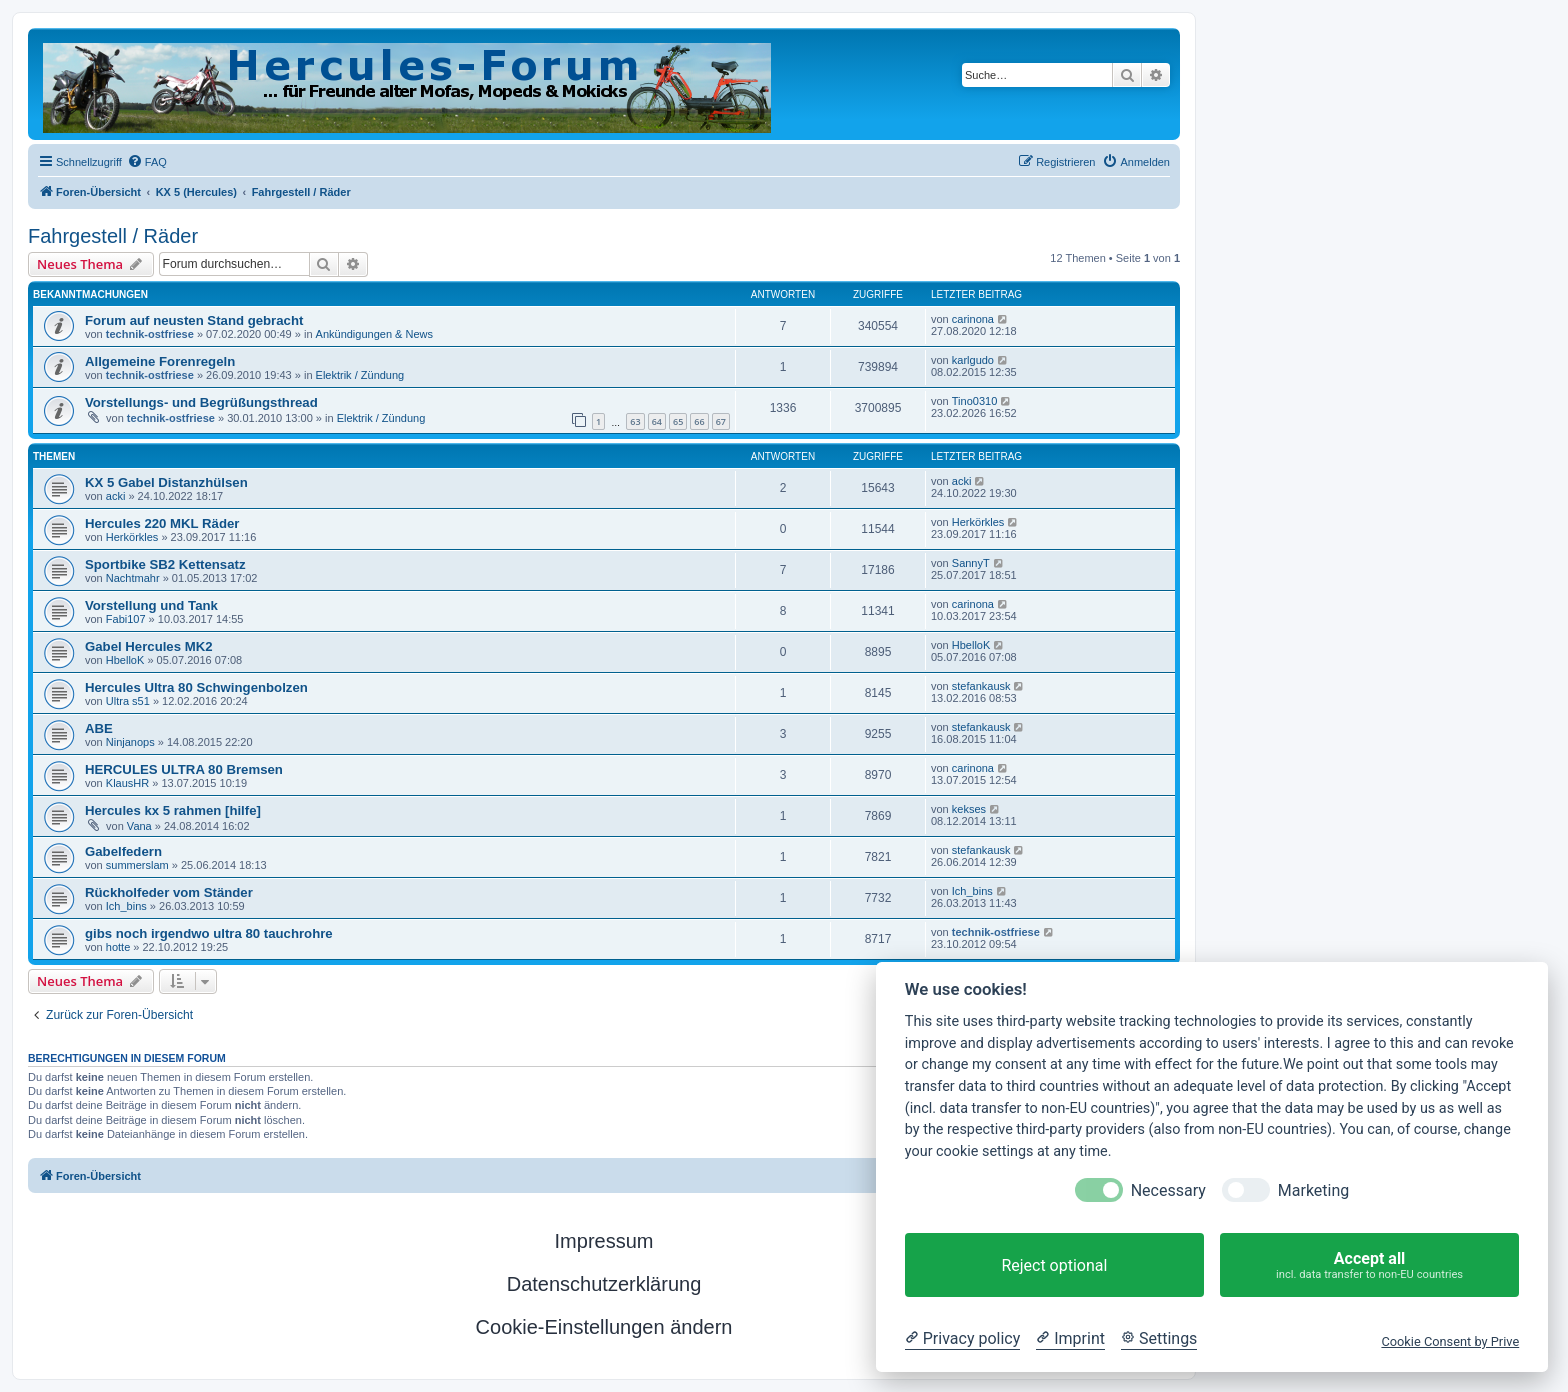  I want to click on Vorstellungs- und Begrüßungsthread, so click(201, 402).